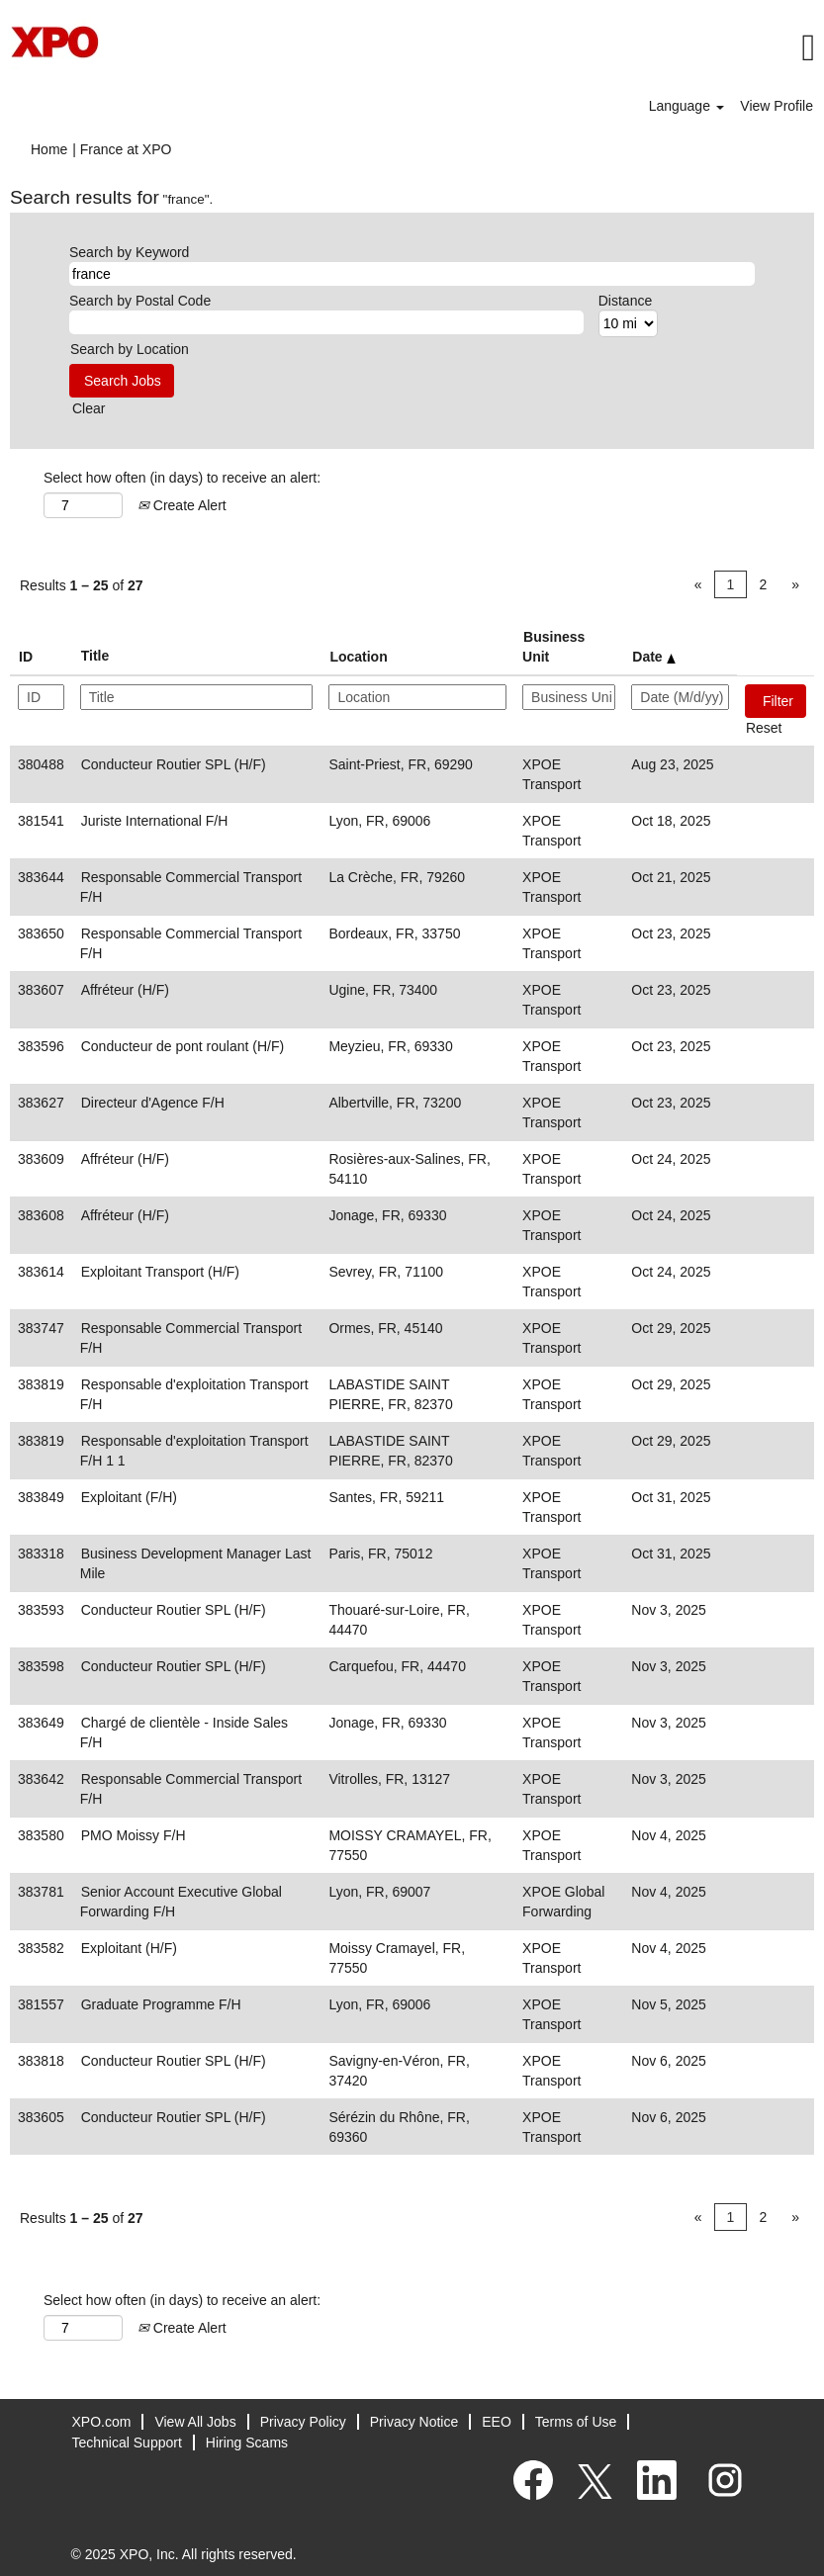 This screenshot has width=824, height=2576. What do you see at coordinates (102, 2422) in the screenshot?
I see `XPO.com` at bounding box center [102, 2422].